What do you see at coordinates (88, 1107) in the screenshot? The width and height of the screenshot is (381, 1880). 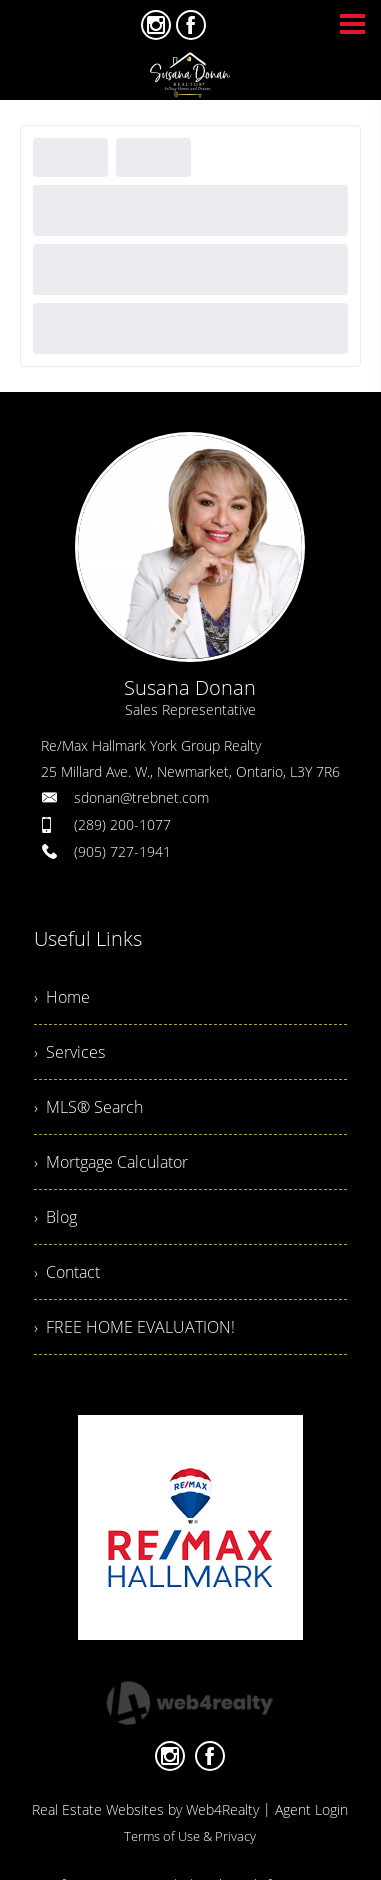 I see `› MLS® Search` at bounding box center [88, 1107].